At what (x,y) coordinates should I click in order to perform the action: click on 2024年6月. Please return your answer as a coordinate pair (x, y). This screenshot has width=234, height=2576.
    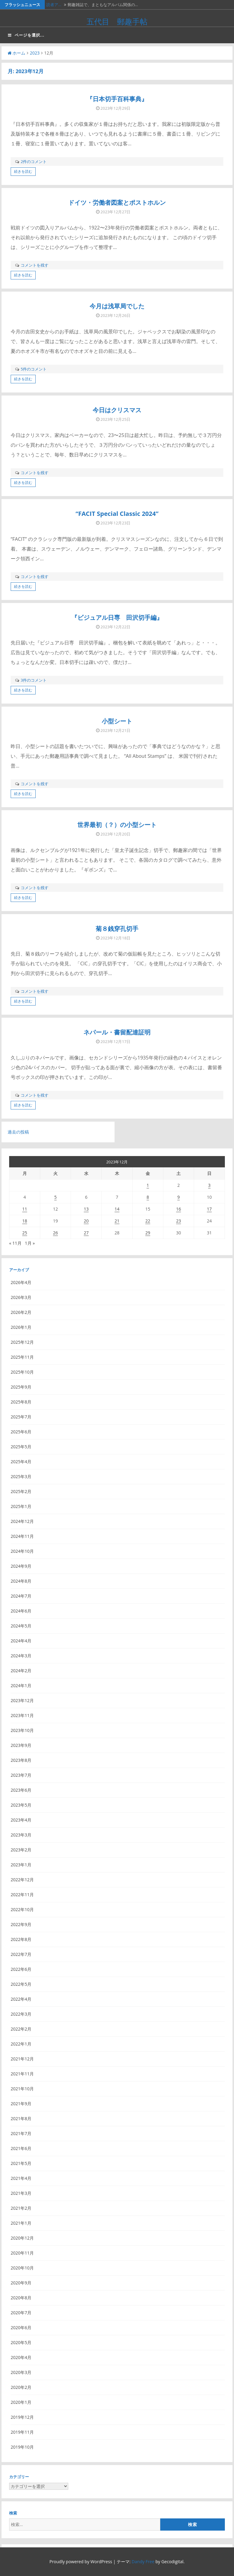
    Looking at the image, I should click on (21, 1611).